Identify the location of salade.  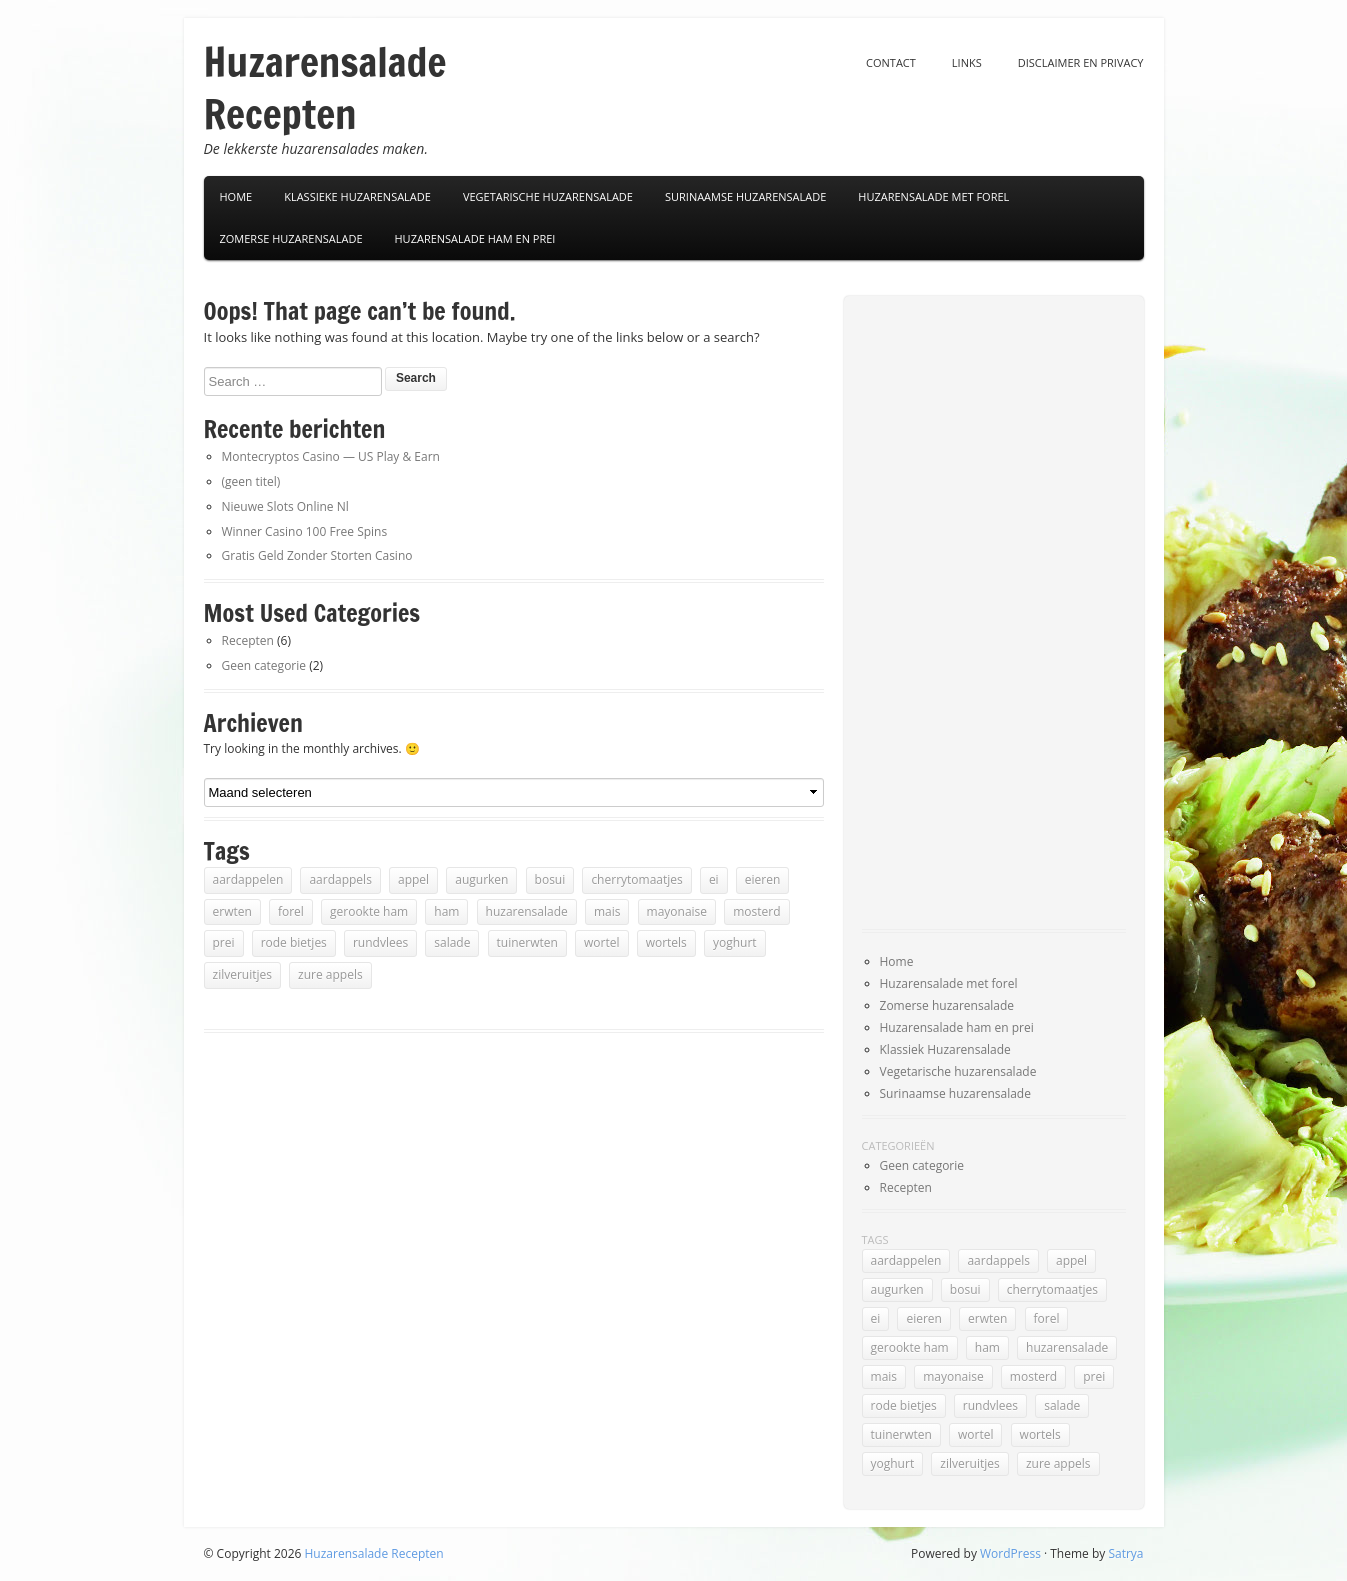
(452, 942).